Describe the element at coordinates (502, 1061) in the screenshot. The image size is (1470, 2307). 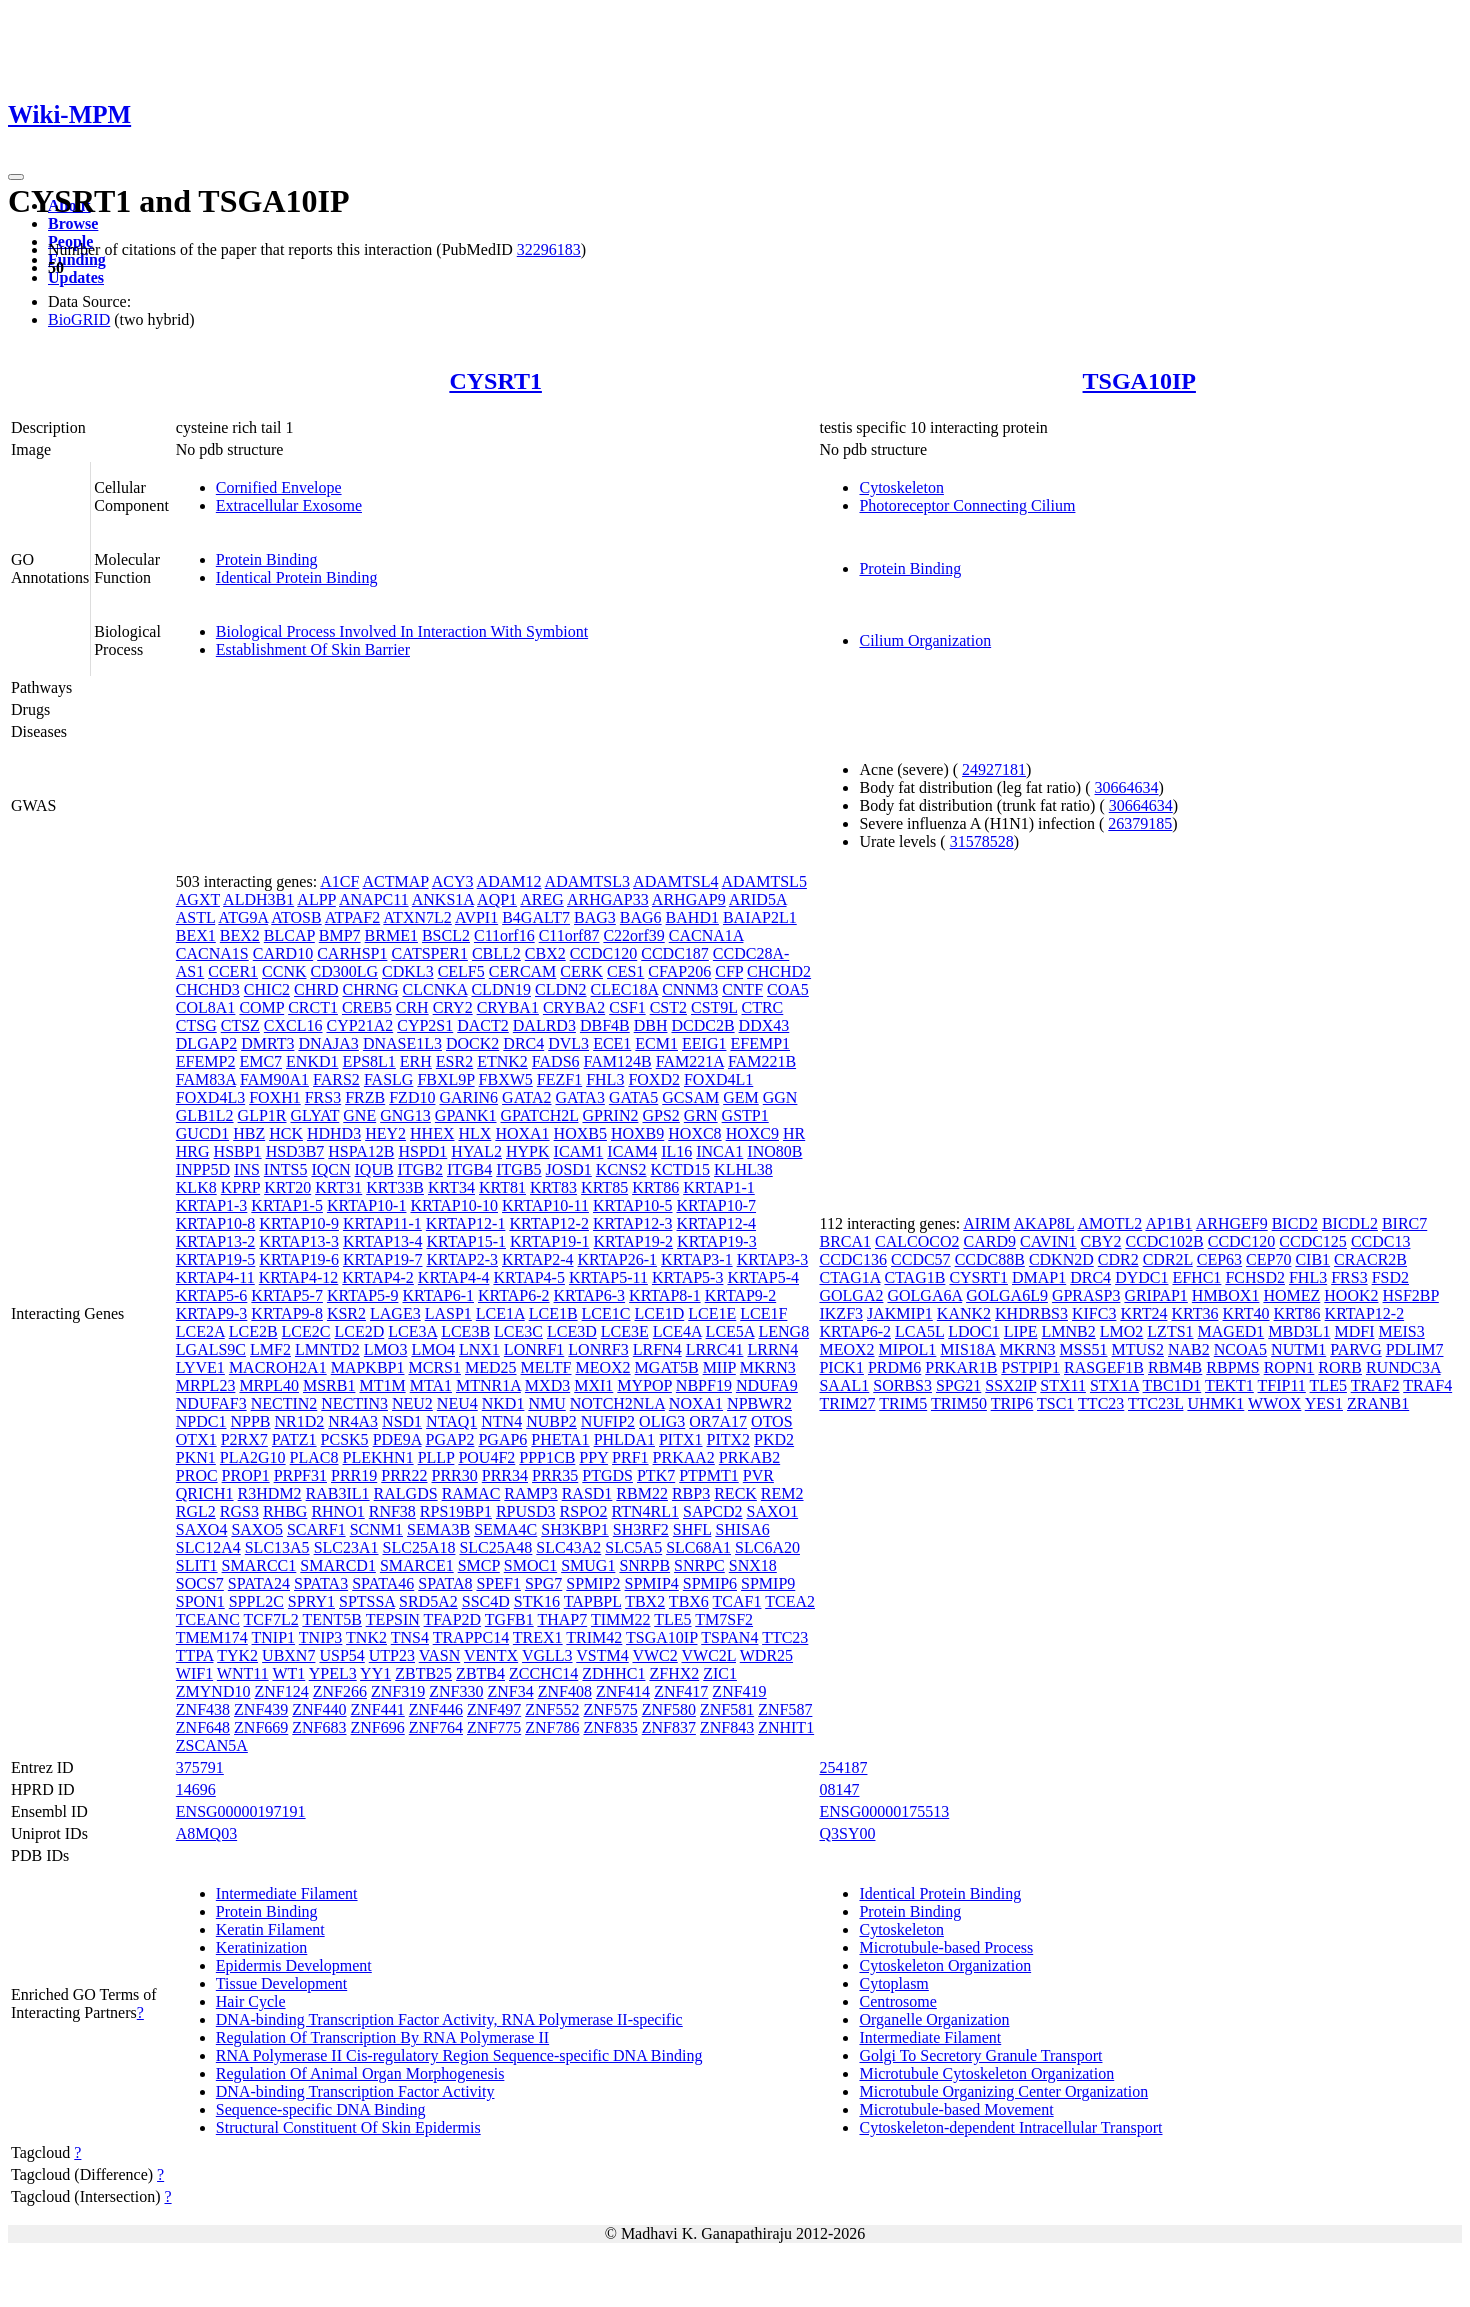
I see `ETNK2` at that location.